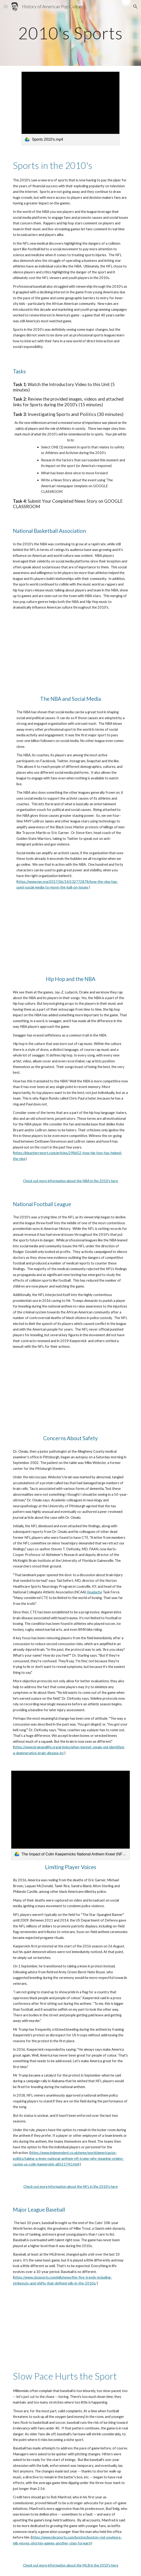 This screenshot has height=2576, width=141. What do you see at coordinates (32, 998) in the screenshot?
I see `NBA` at bounding box center [32, 998].